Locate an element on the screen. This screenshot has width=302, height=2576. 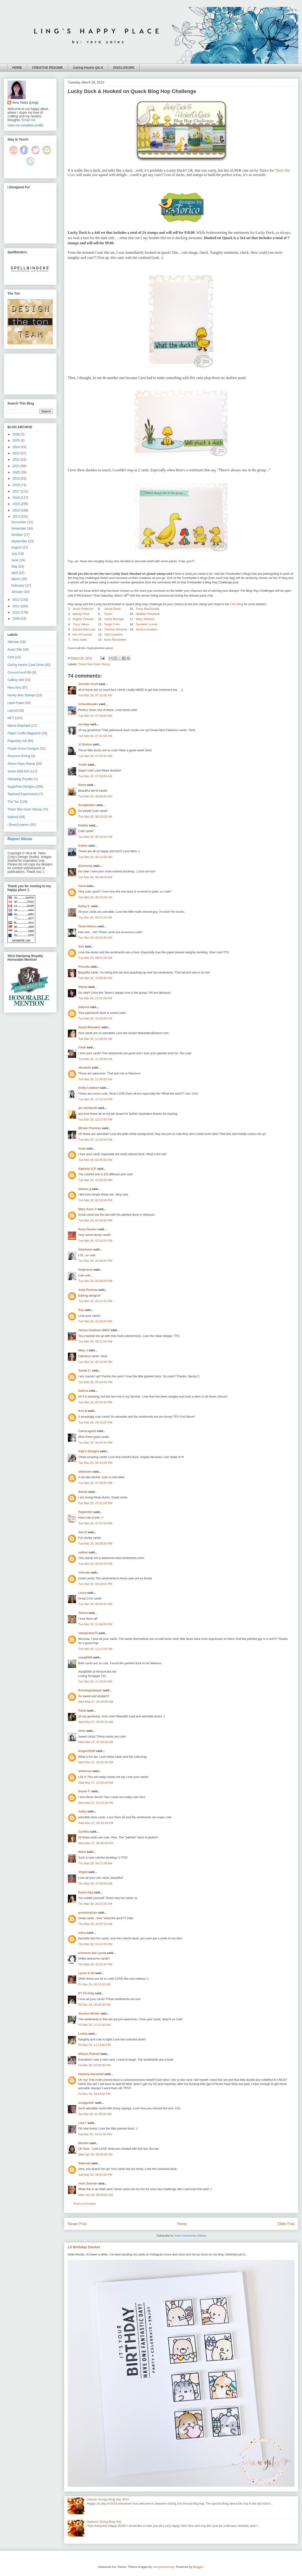
2013 is located at coordinates (17, 516).